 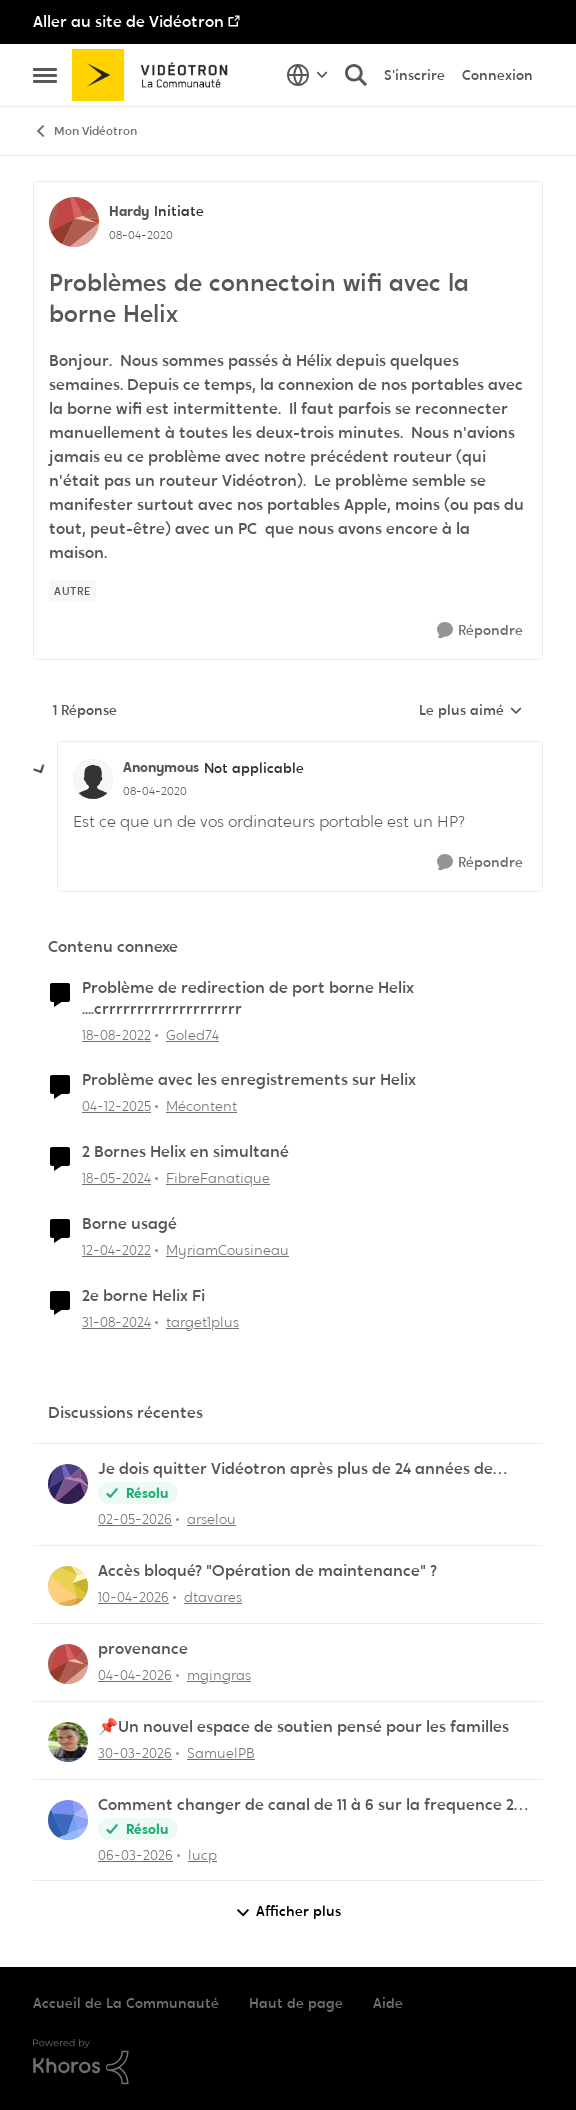 What do you see at coordinates (202, 1322) in the screenshot?
I see `target1plus [Voir le profil : target1plus, Rang: Squire]` at bounding box center [202, 1322].